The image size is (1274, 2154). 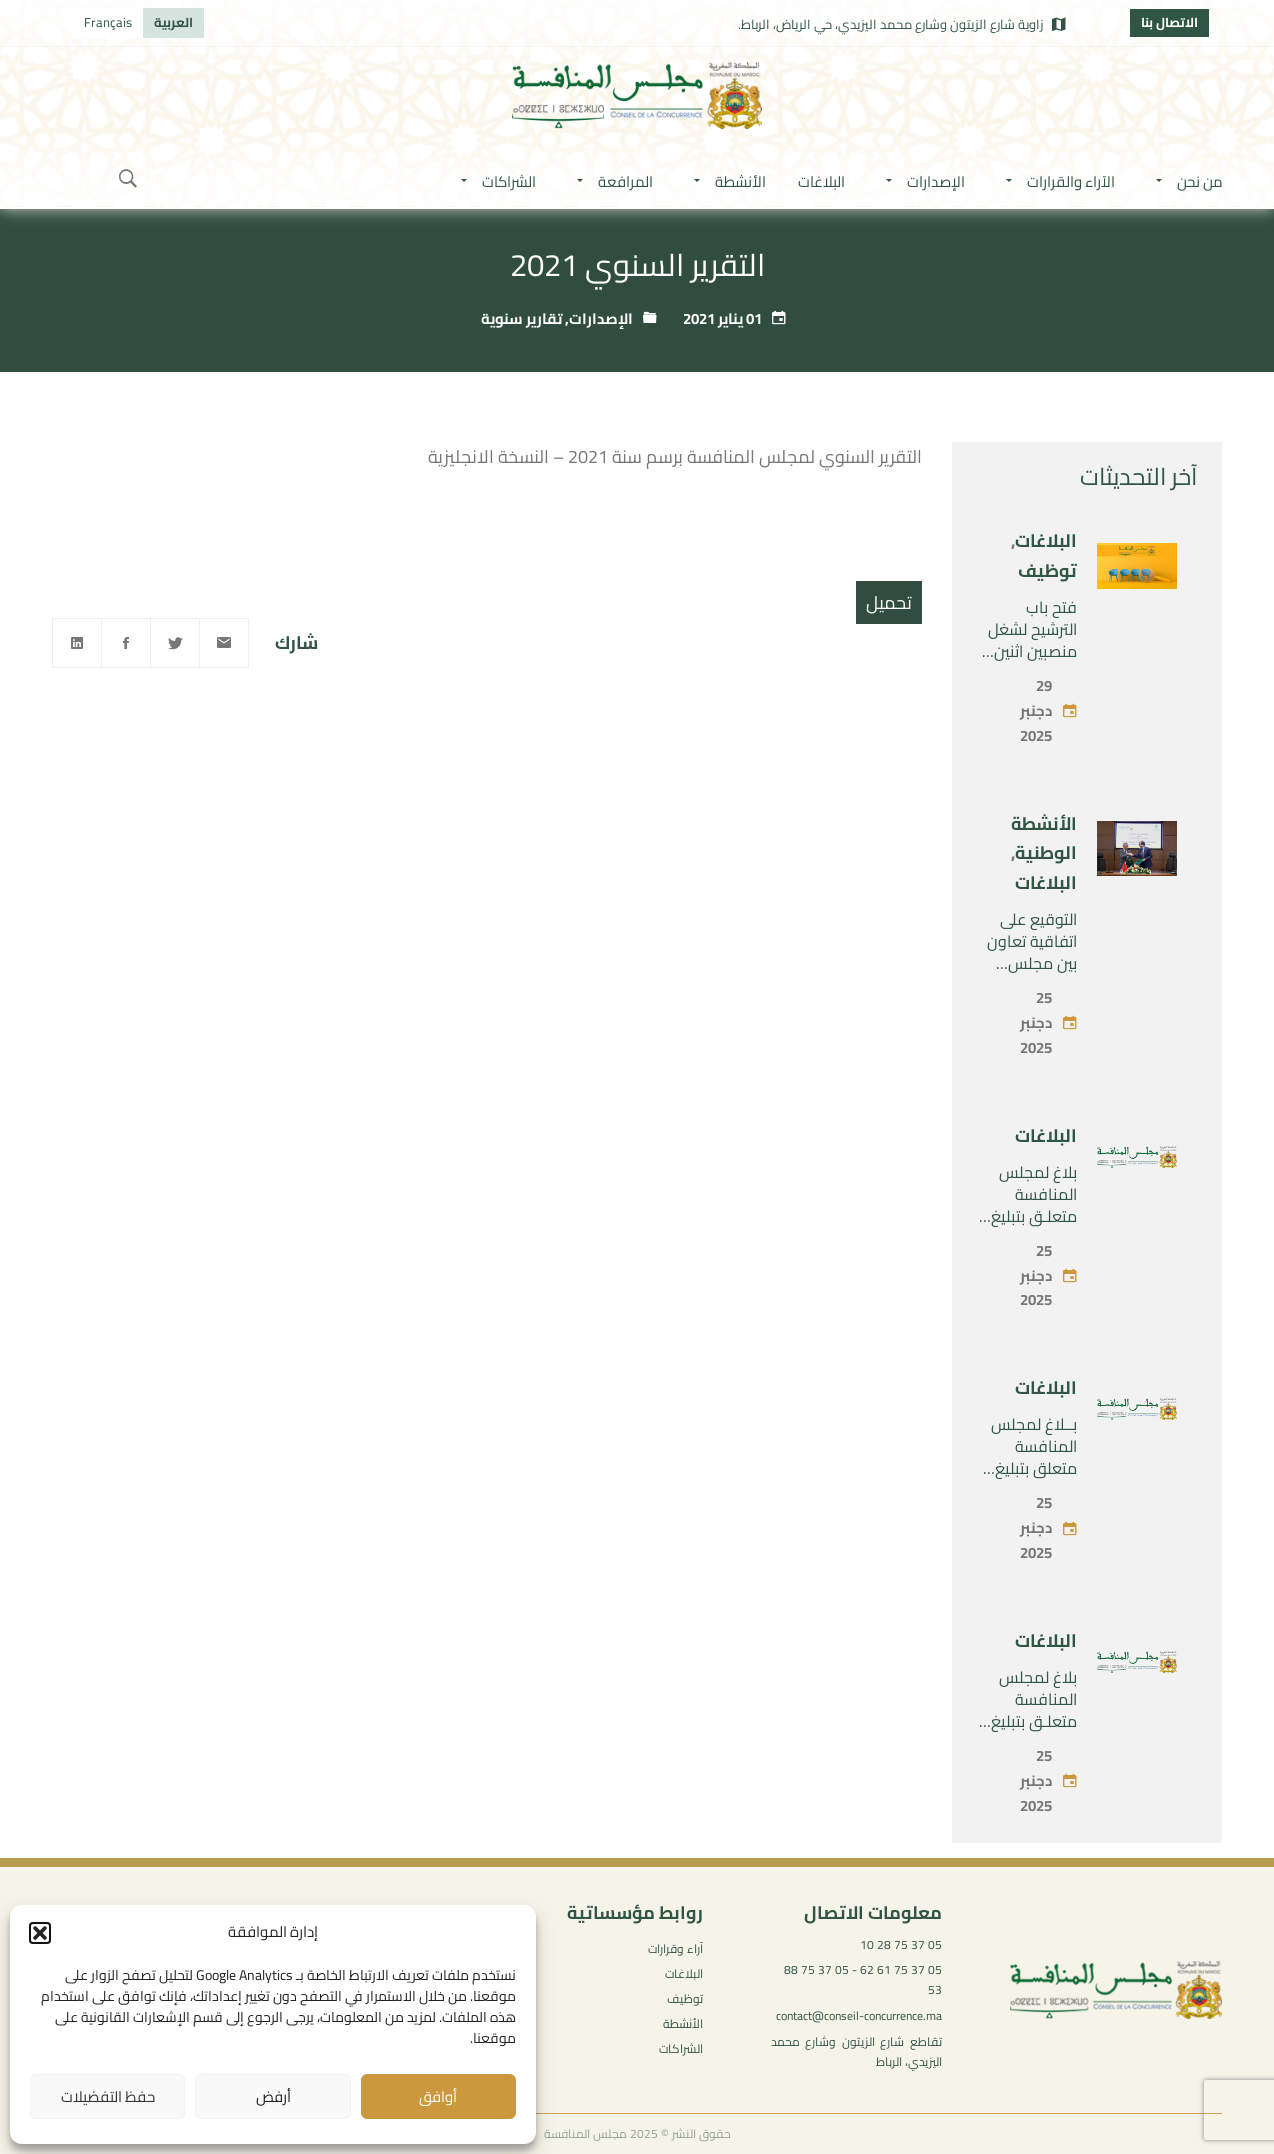 What do you see at coordinates (126, 643) in the screenshot?
I see `[Facebook]` at bounding box center [126, 643].